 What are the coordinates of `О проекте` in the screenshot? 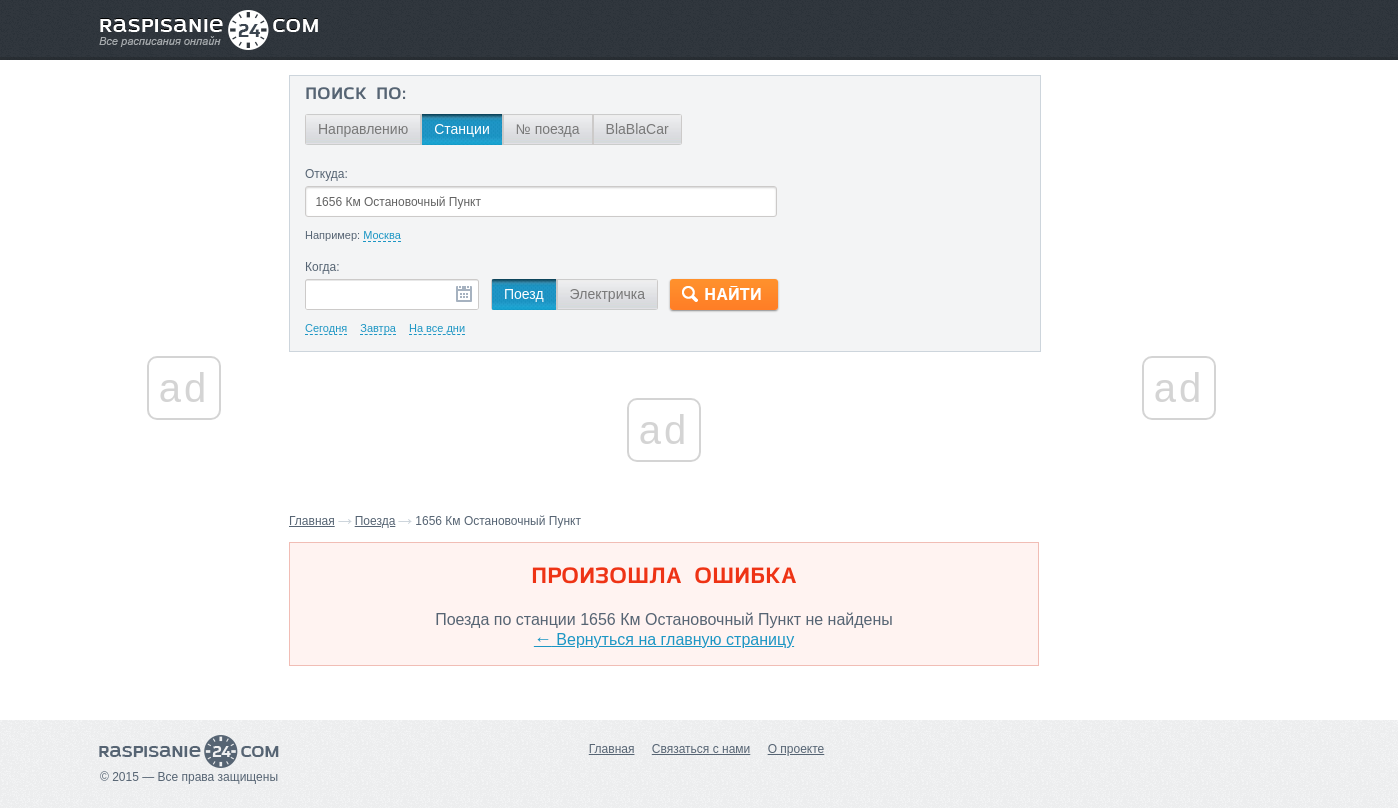 It's located at (796, 749).